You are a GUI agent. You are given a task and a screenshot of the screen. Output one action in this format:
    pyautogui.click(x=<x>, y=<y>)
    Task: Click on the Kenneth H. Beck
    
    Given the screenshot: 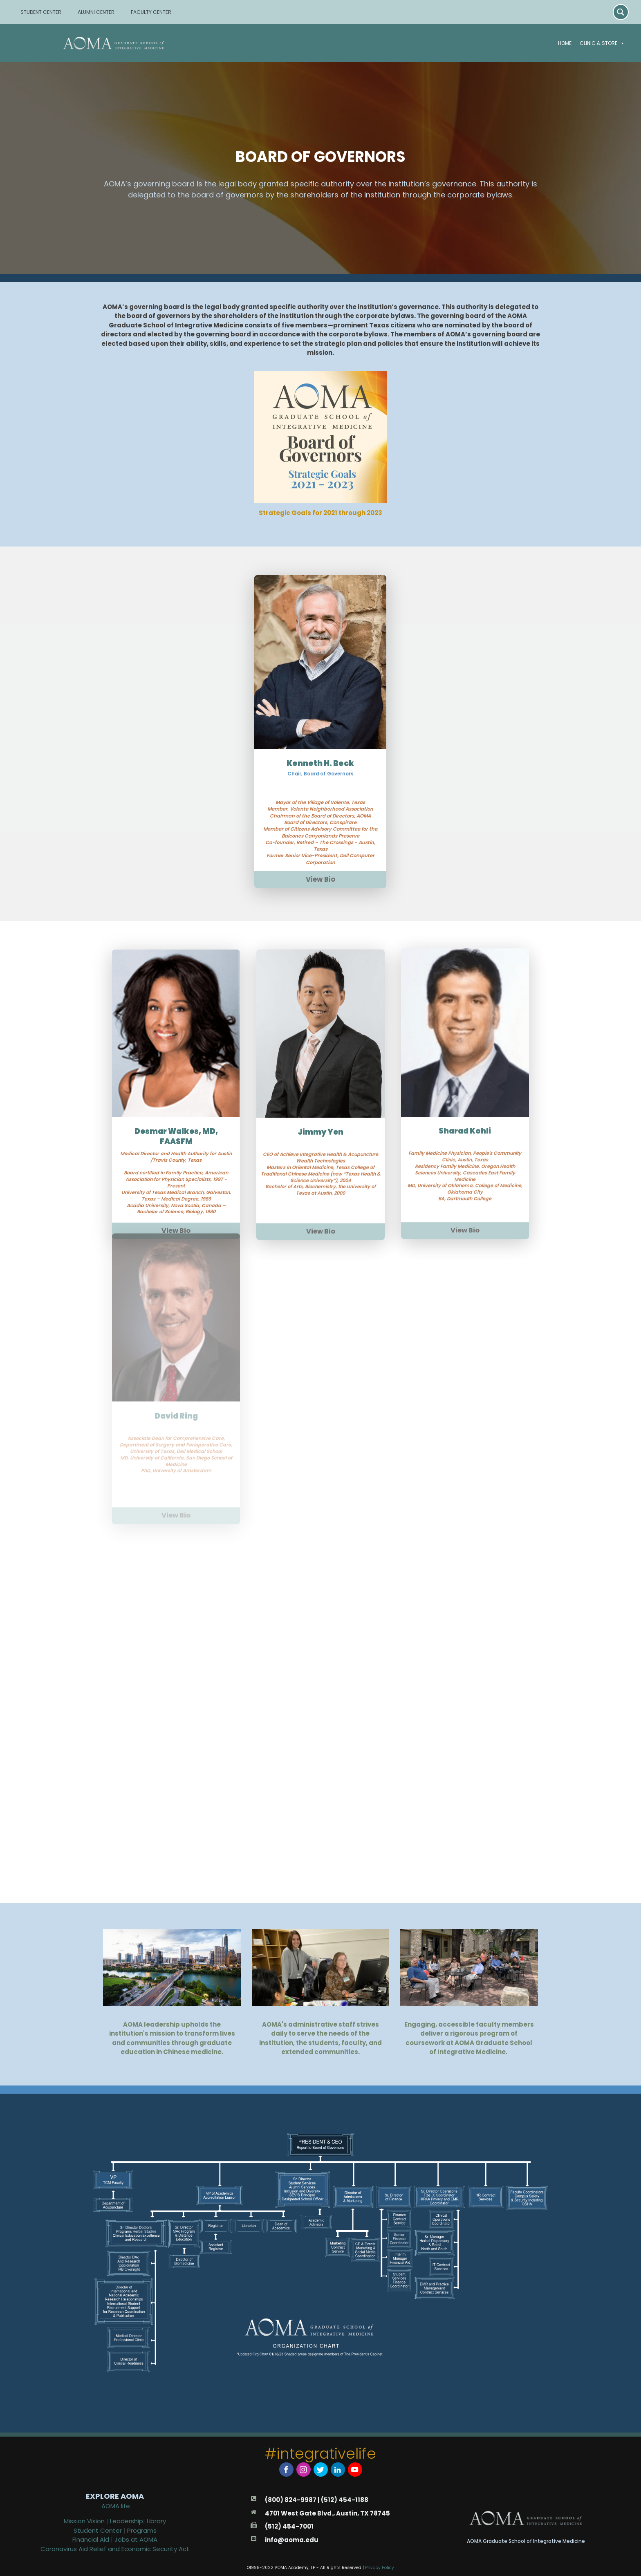 What is the action you would take?
    pyautogui.click(x=320, y=723)
    